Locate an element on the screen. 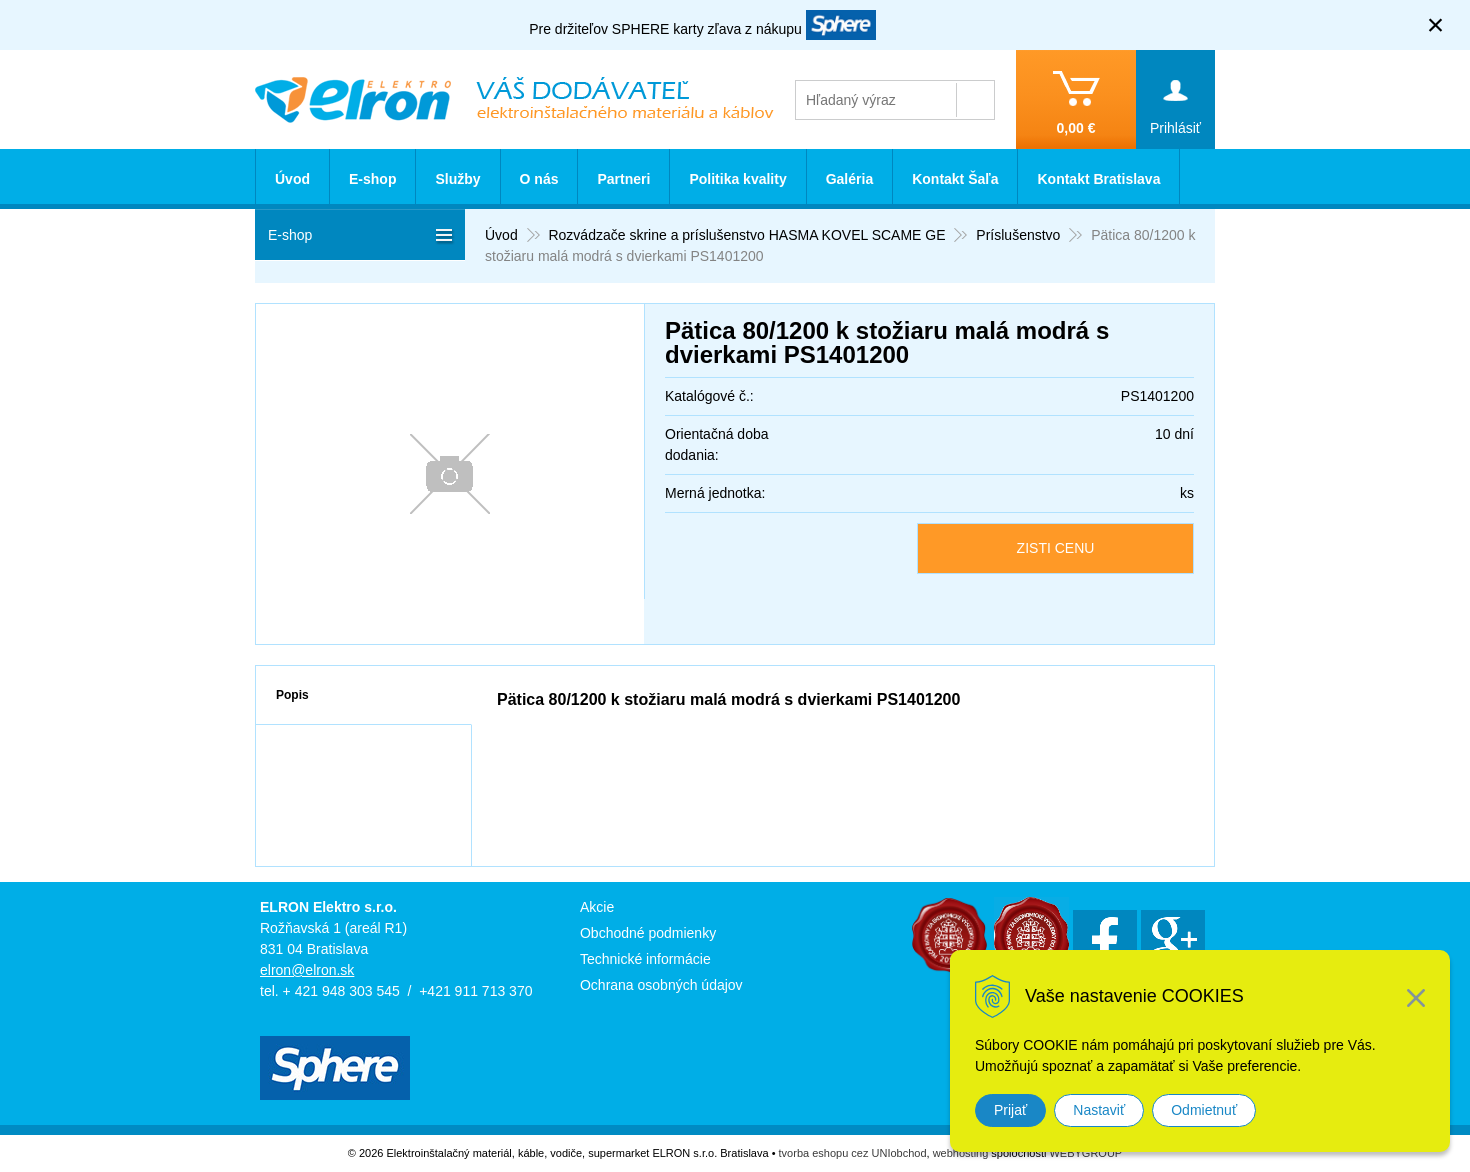  Prijať is located at coordinates (1010, 1110).